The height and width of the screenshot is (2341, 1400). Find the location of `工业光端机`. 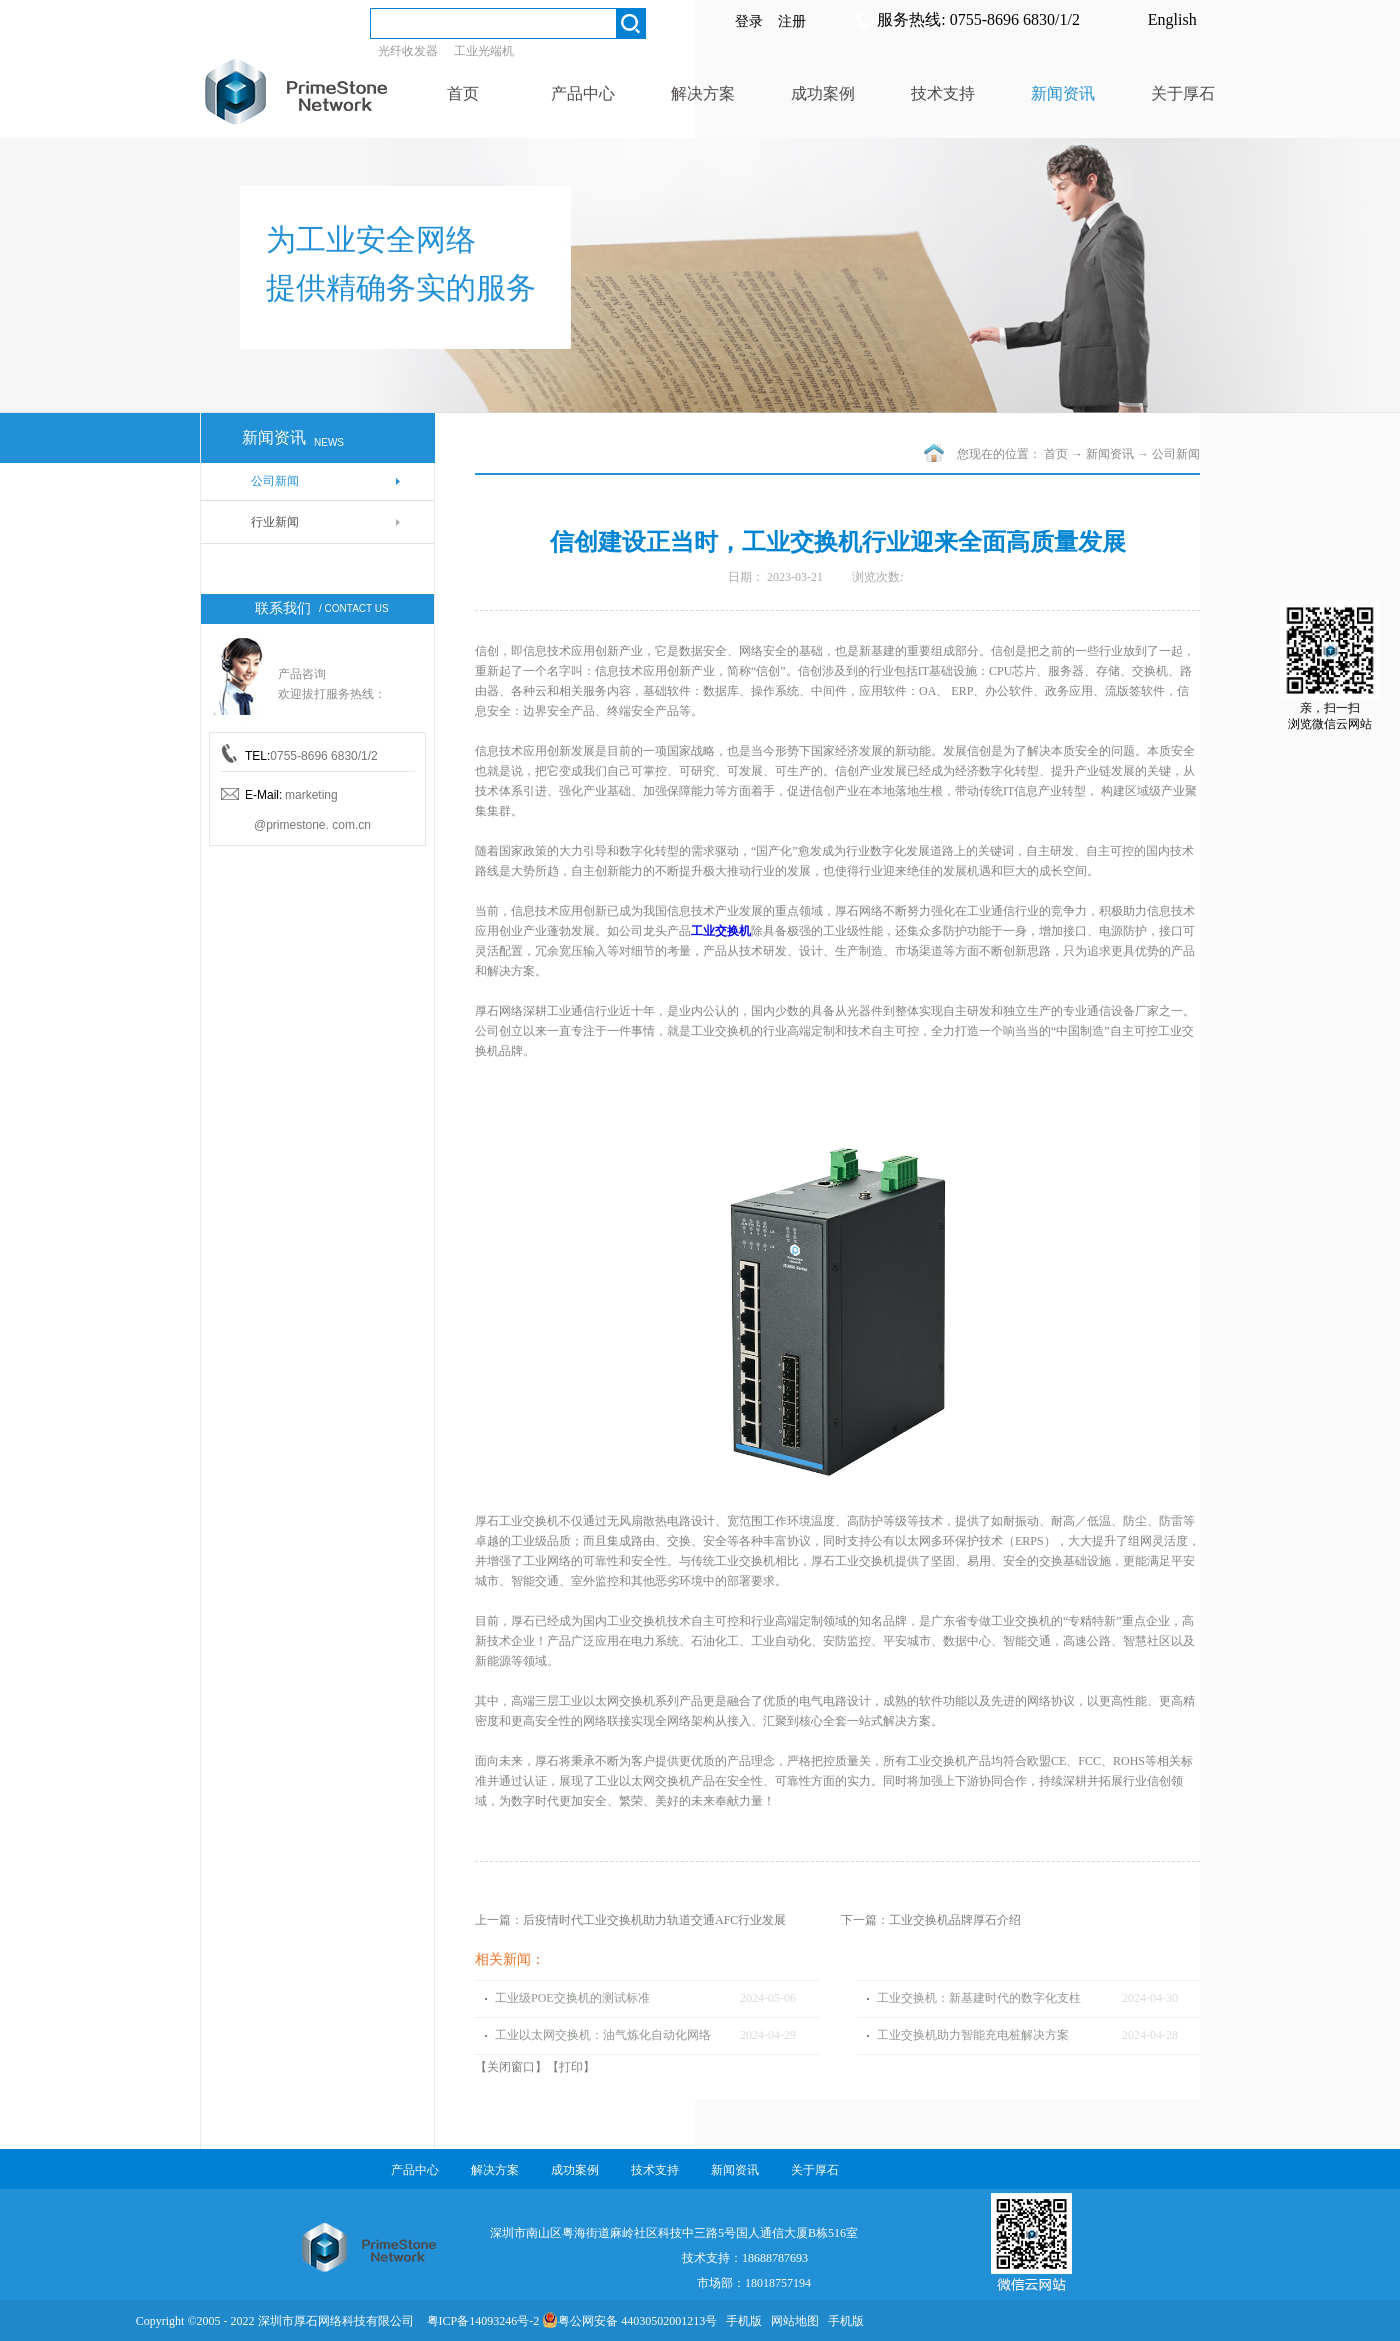

工业光端机 is located at coordinates (484, 51).